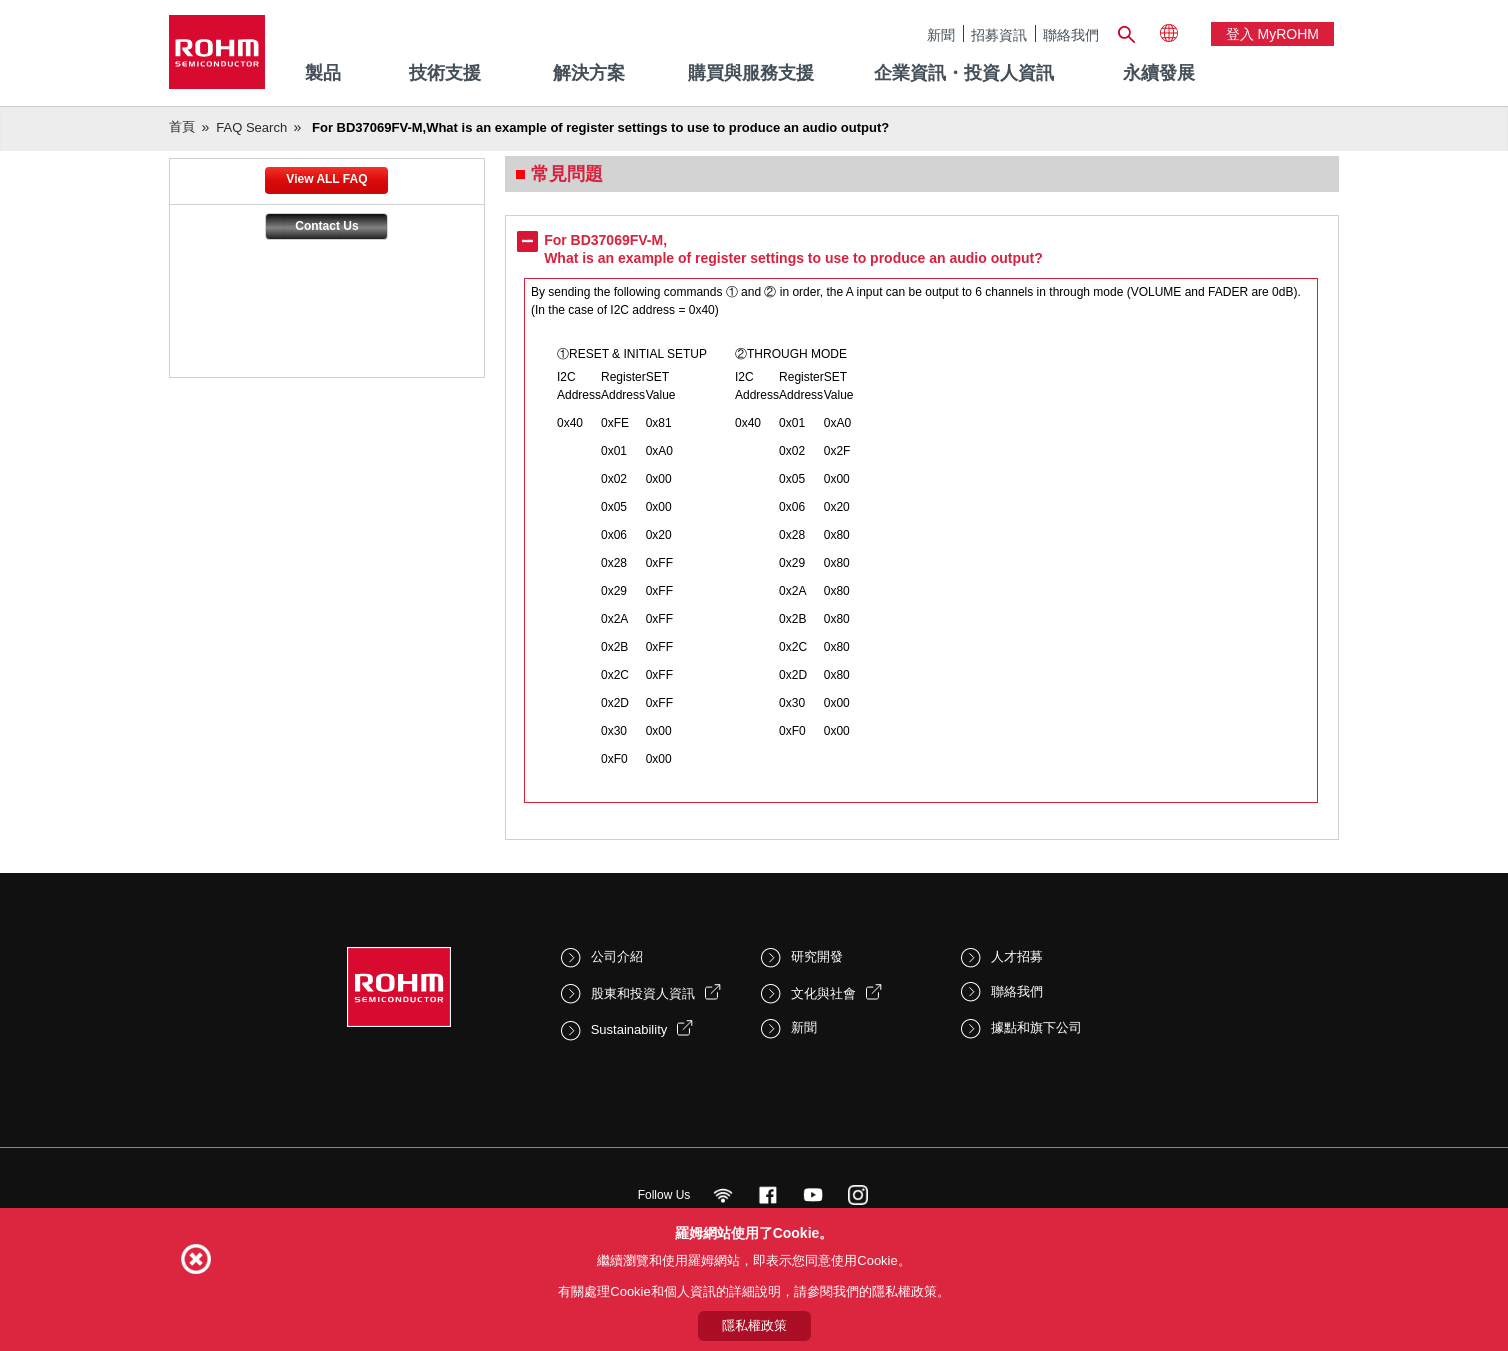 The image size is (1508, 1351). Describe the element at coordinates (823, 993) in the screenshot. I see `文化與社會` at that location.